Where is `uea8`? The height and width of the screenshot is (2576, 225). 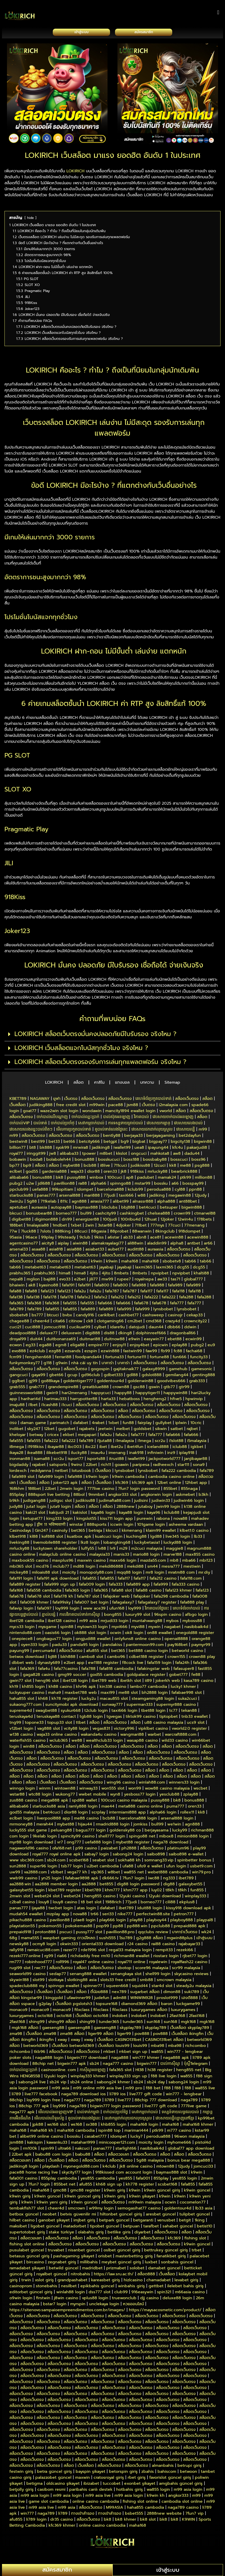
uea8 is located at coordinates (139, 1150).